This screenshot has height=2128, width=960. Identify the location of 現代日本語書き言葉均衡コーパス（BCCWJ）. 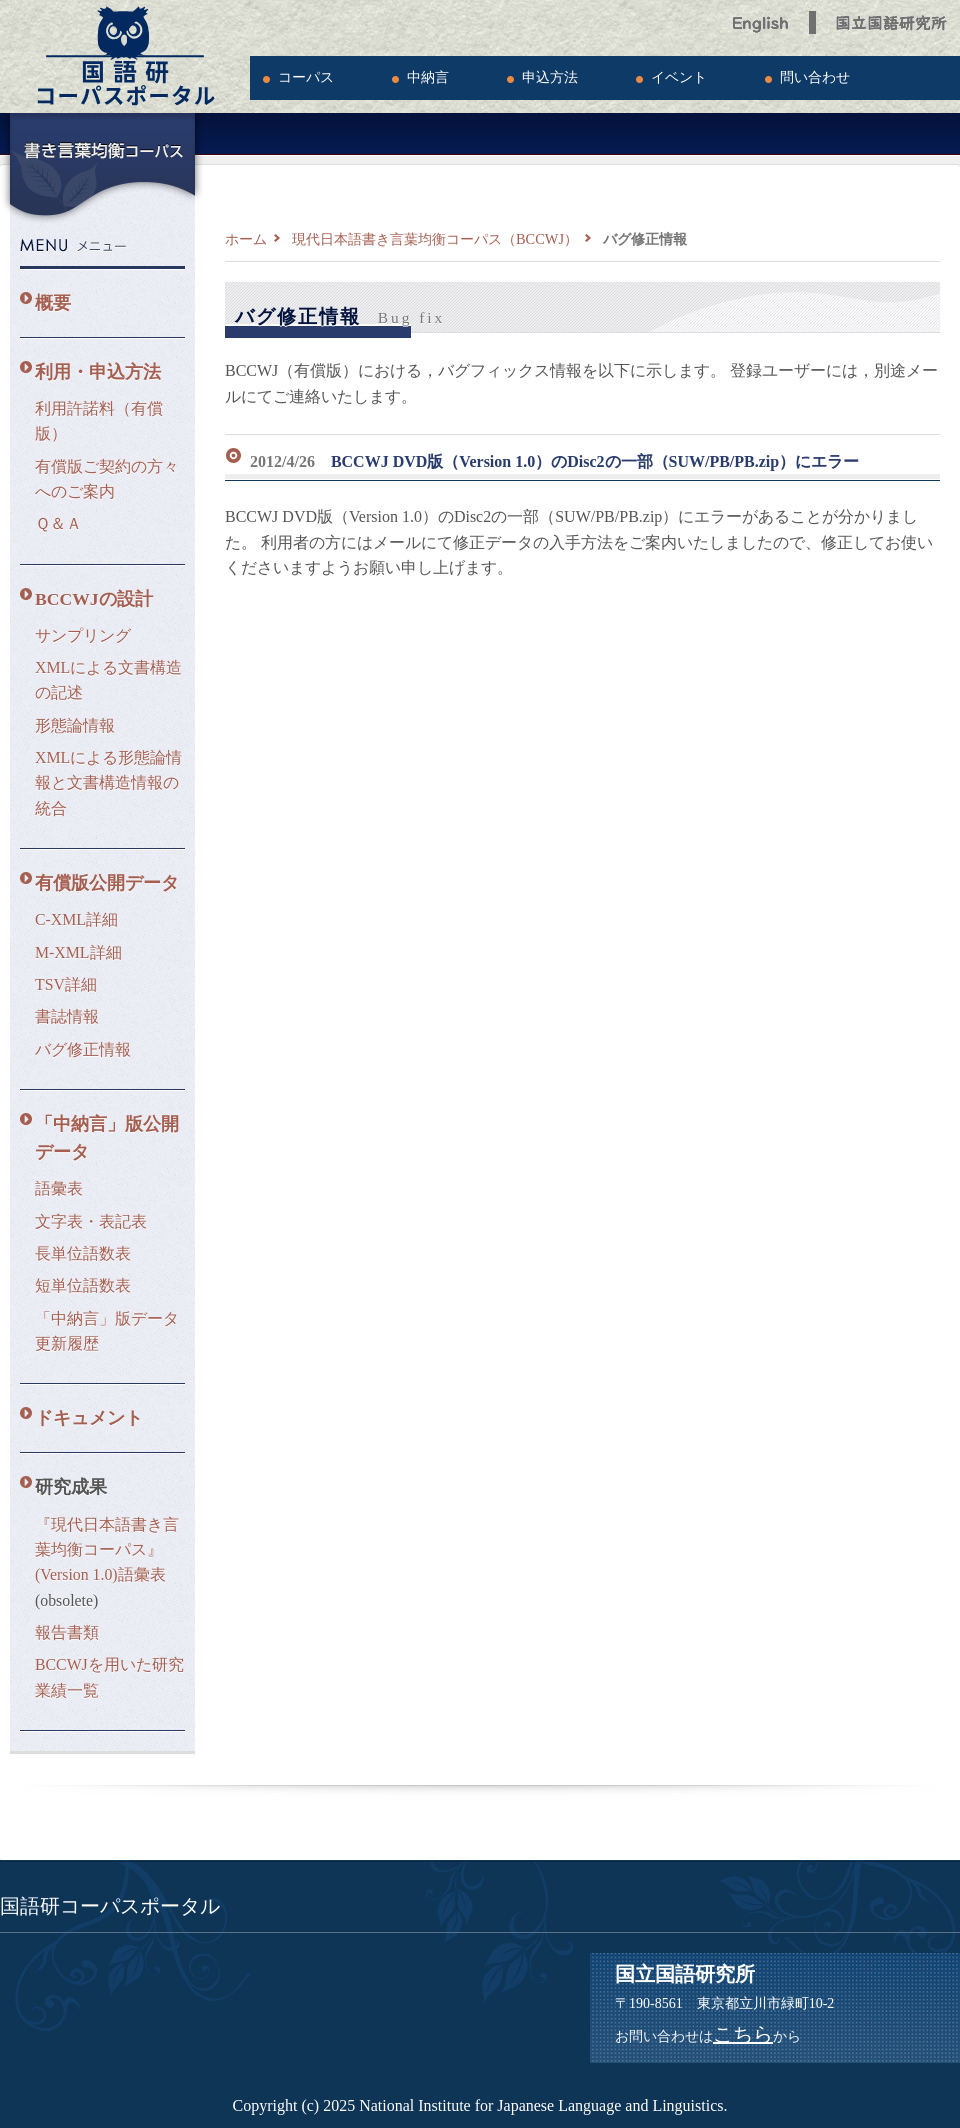
(435, 239).